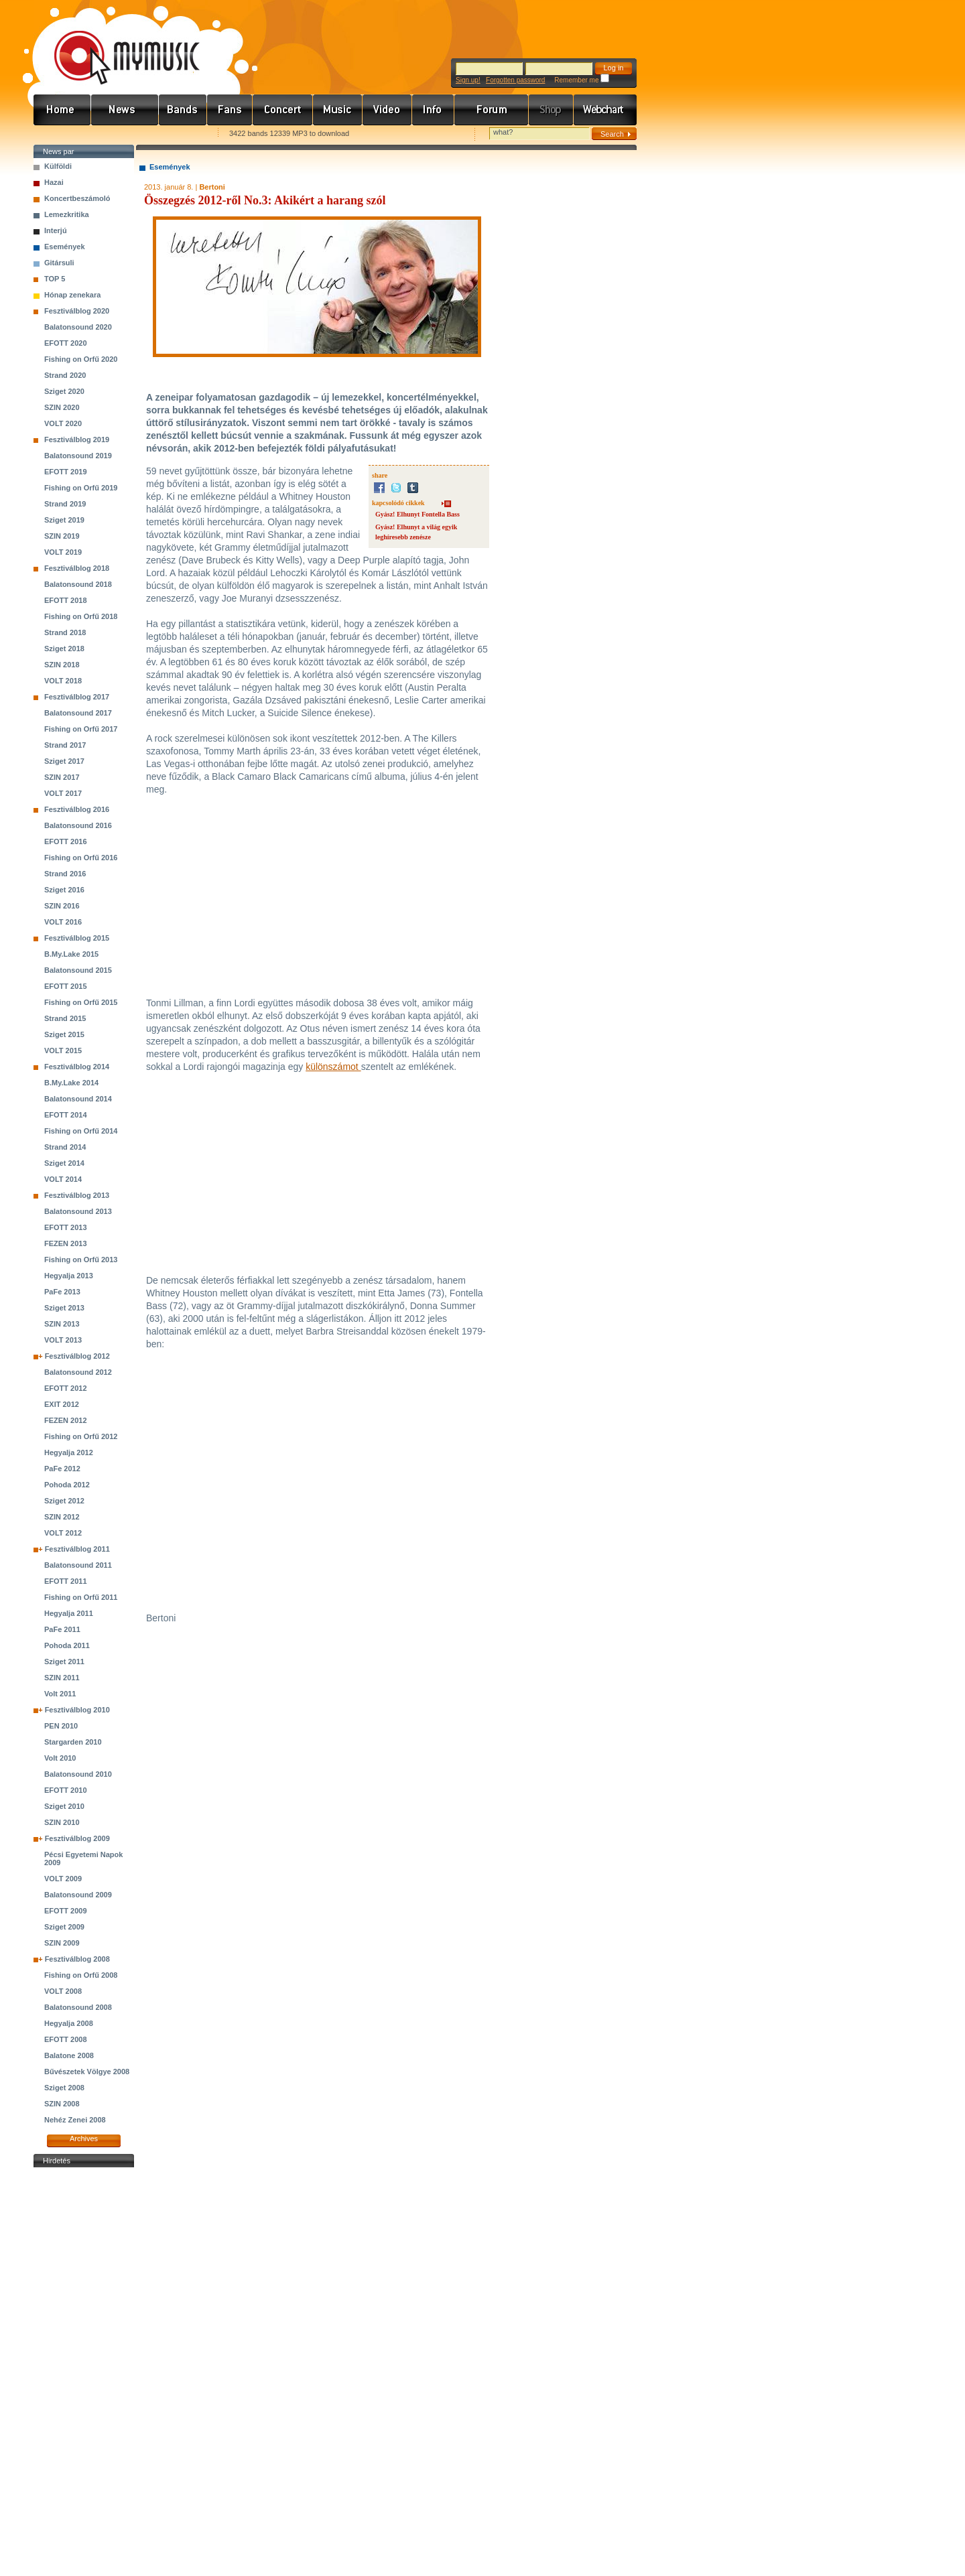 This screenshot has height=2576, width=965. Describe the element at coordinates (230, 109) in the screenshot. I see `Rajongók` at that location.